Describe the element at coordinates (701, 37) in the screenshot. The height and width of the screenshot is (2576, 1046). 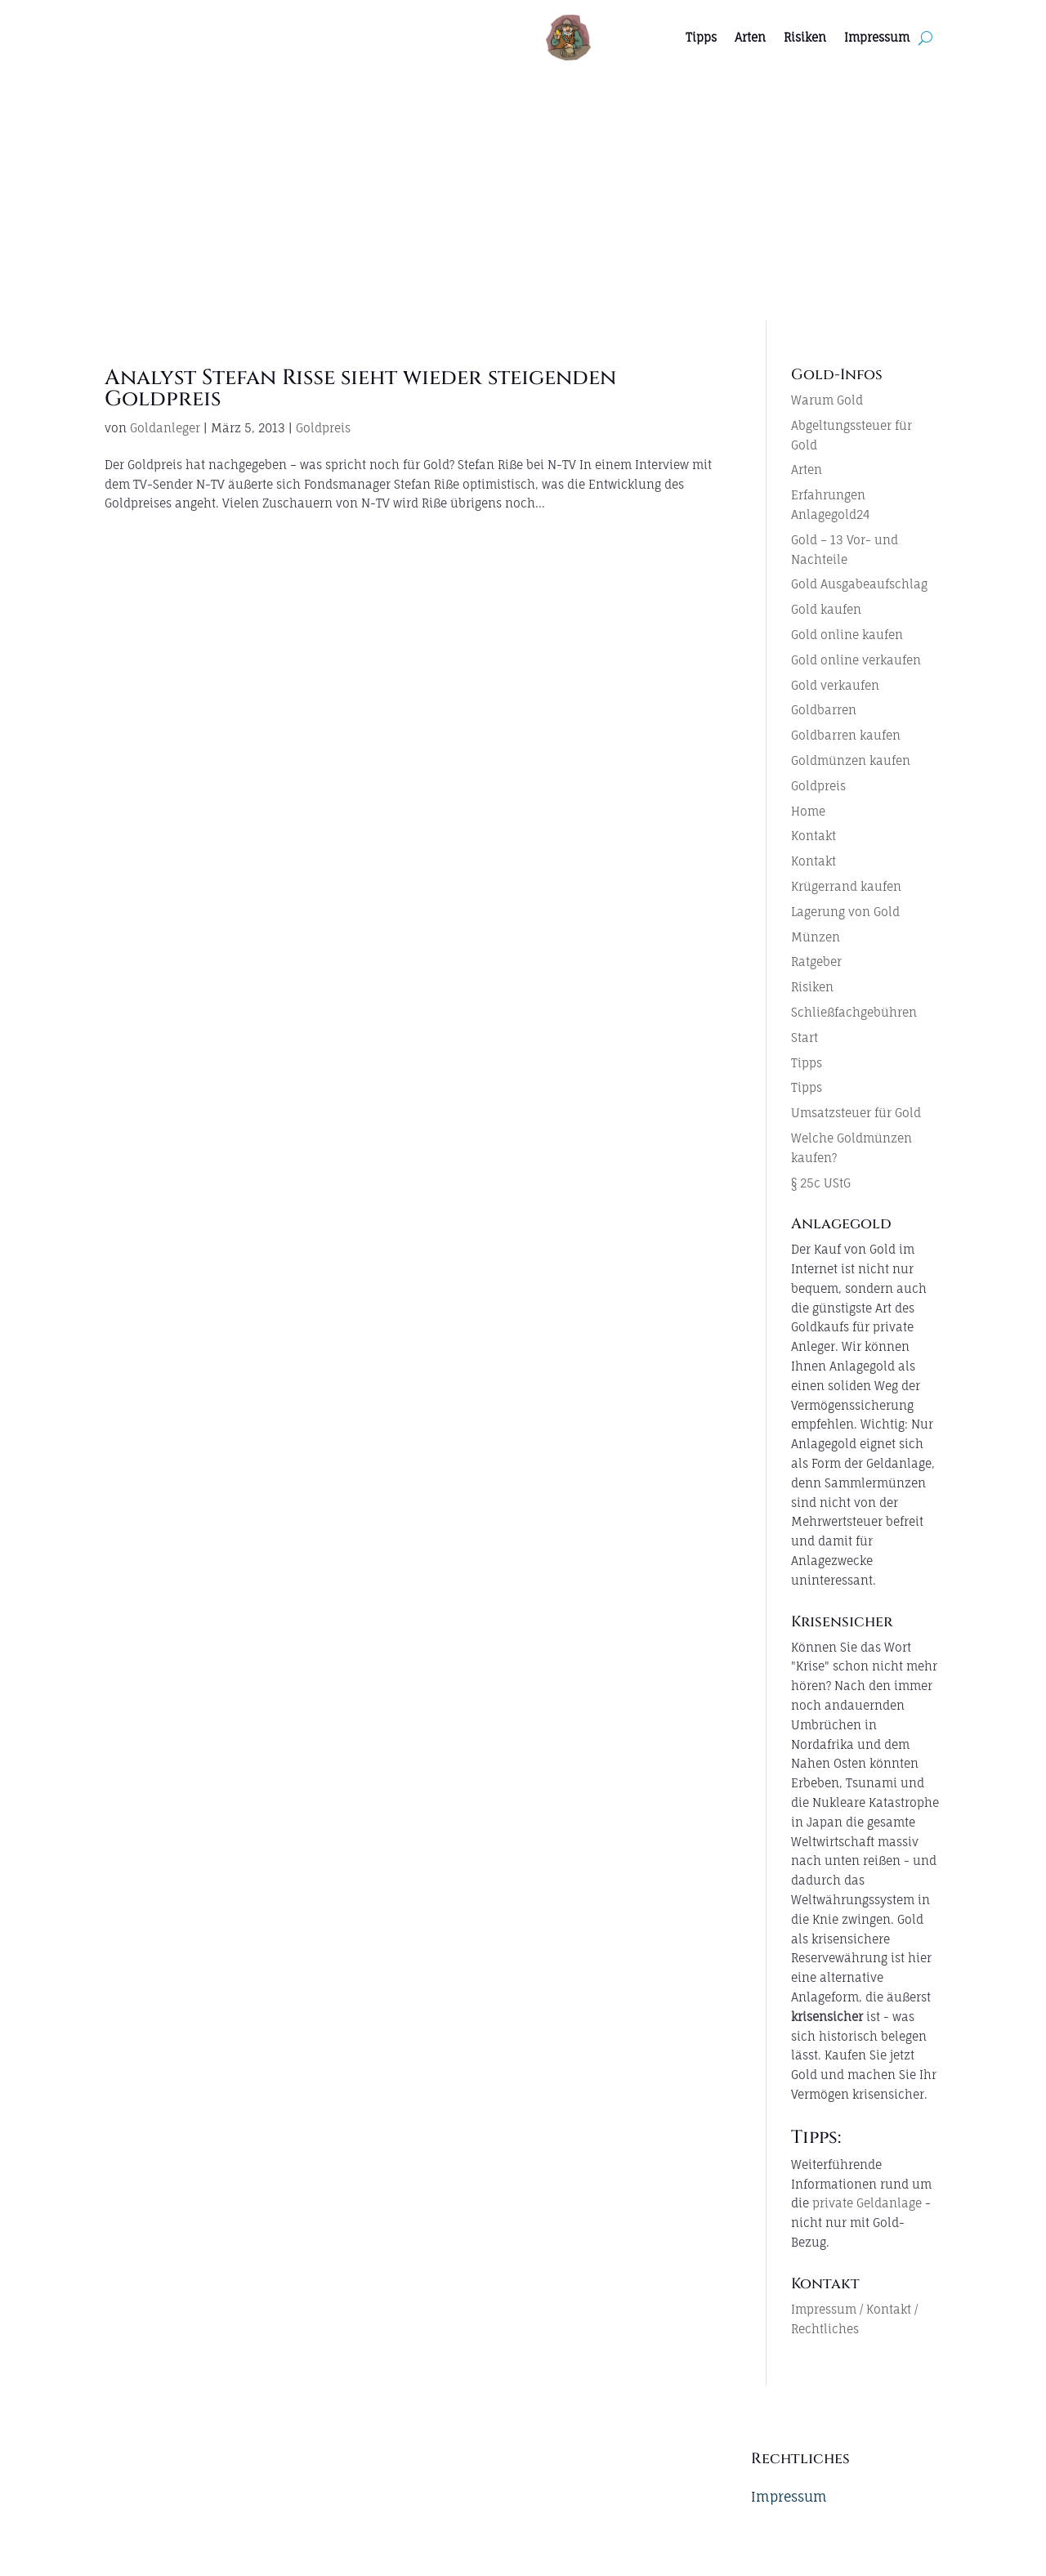
I see `Tipps` at that location.